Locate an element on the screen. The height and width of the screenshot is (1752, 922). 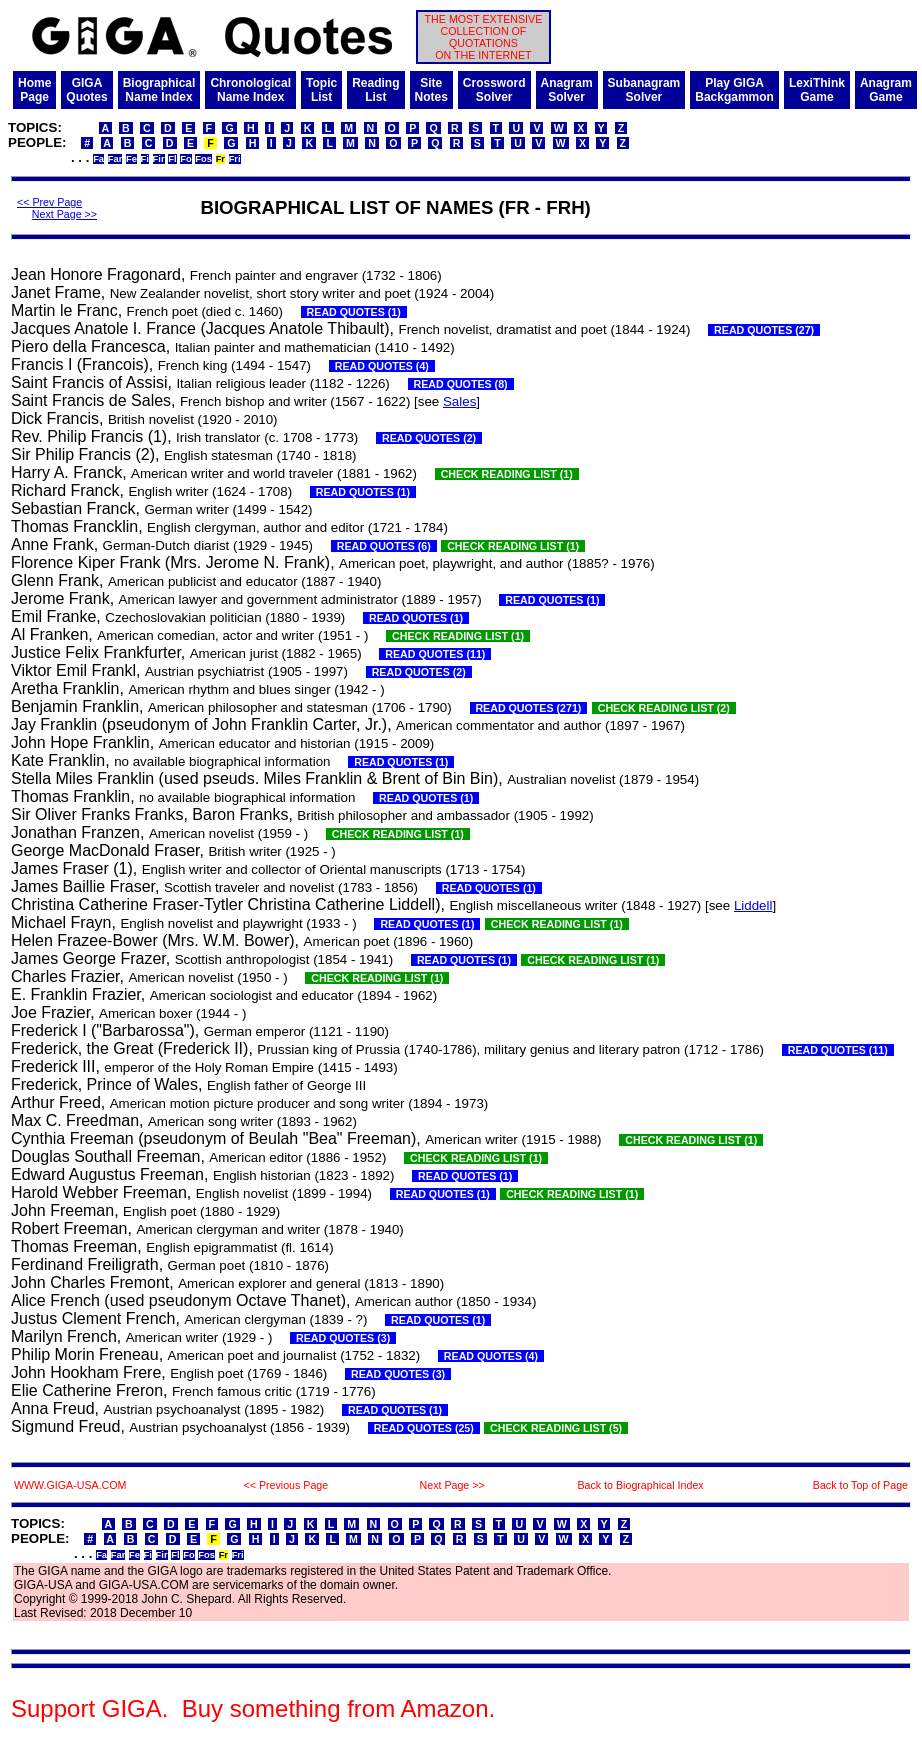
SiteNotes is located at coordinates (431, 90).